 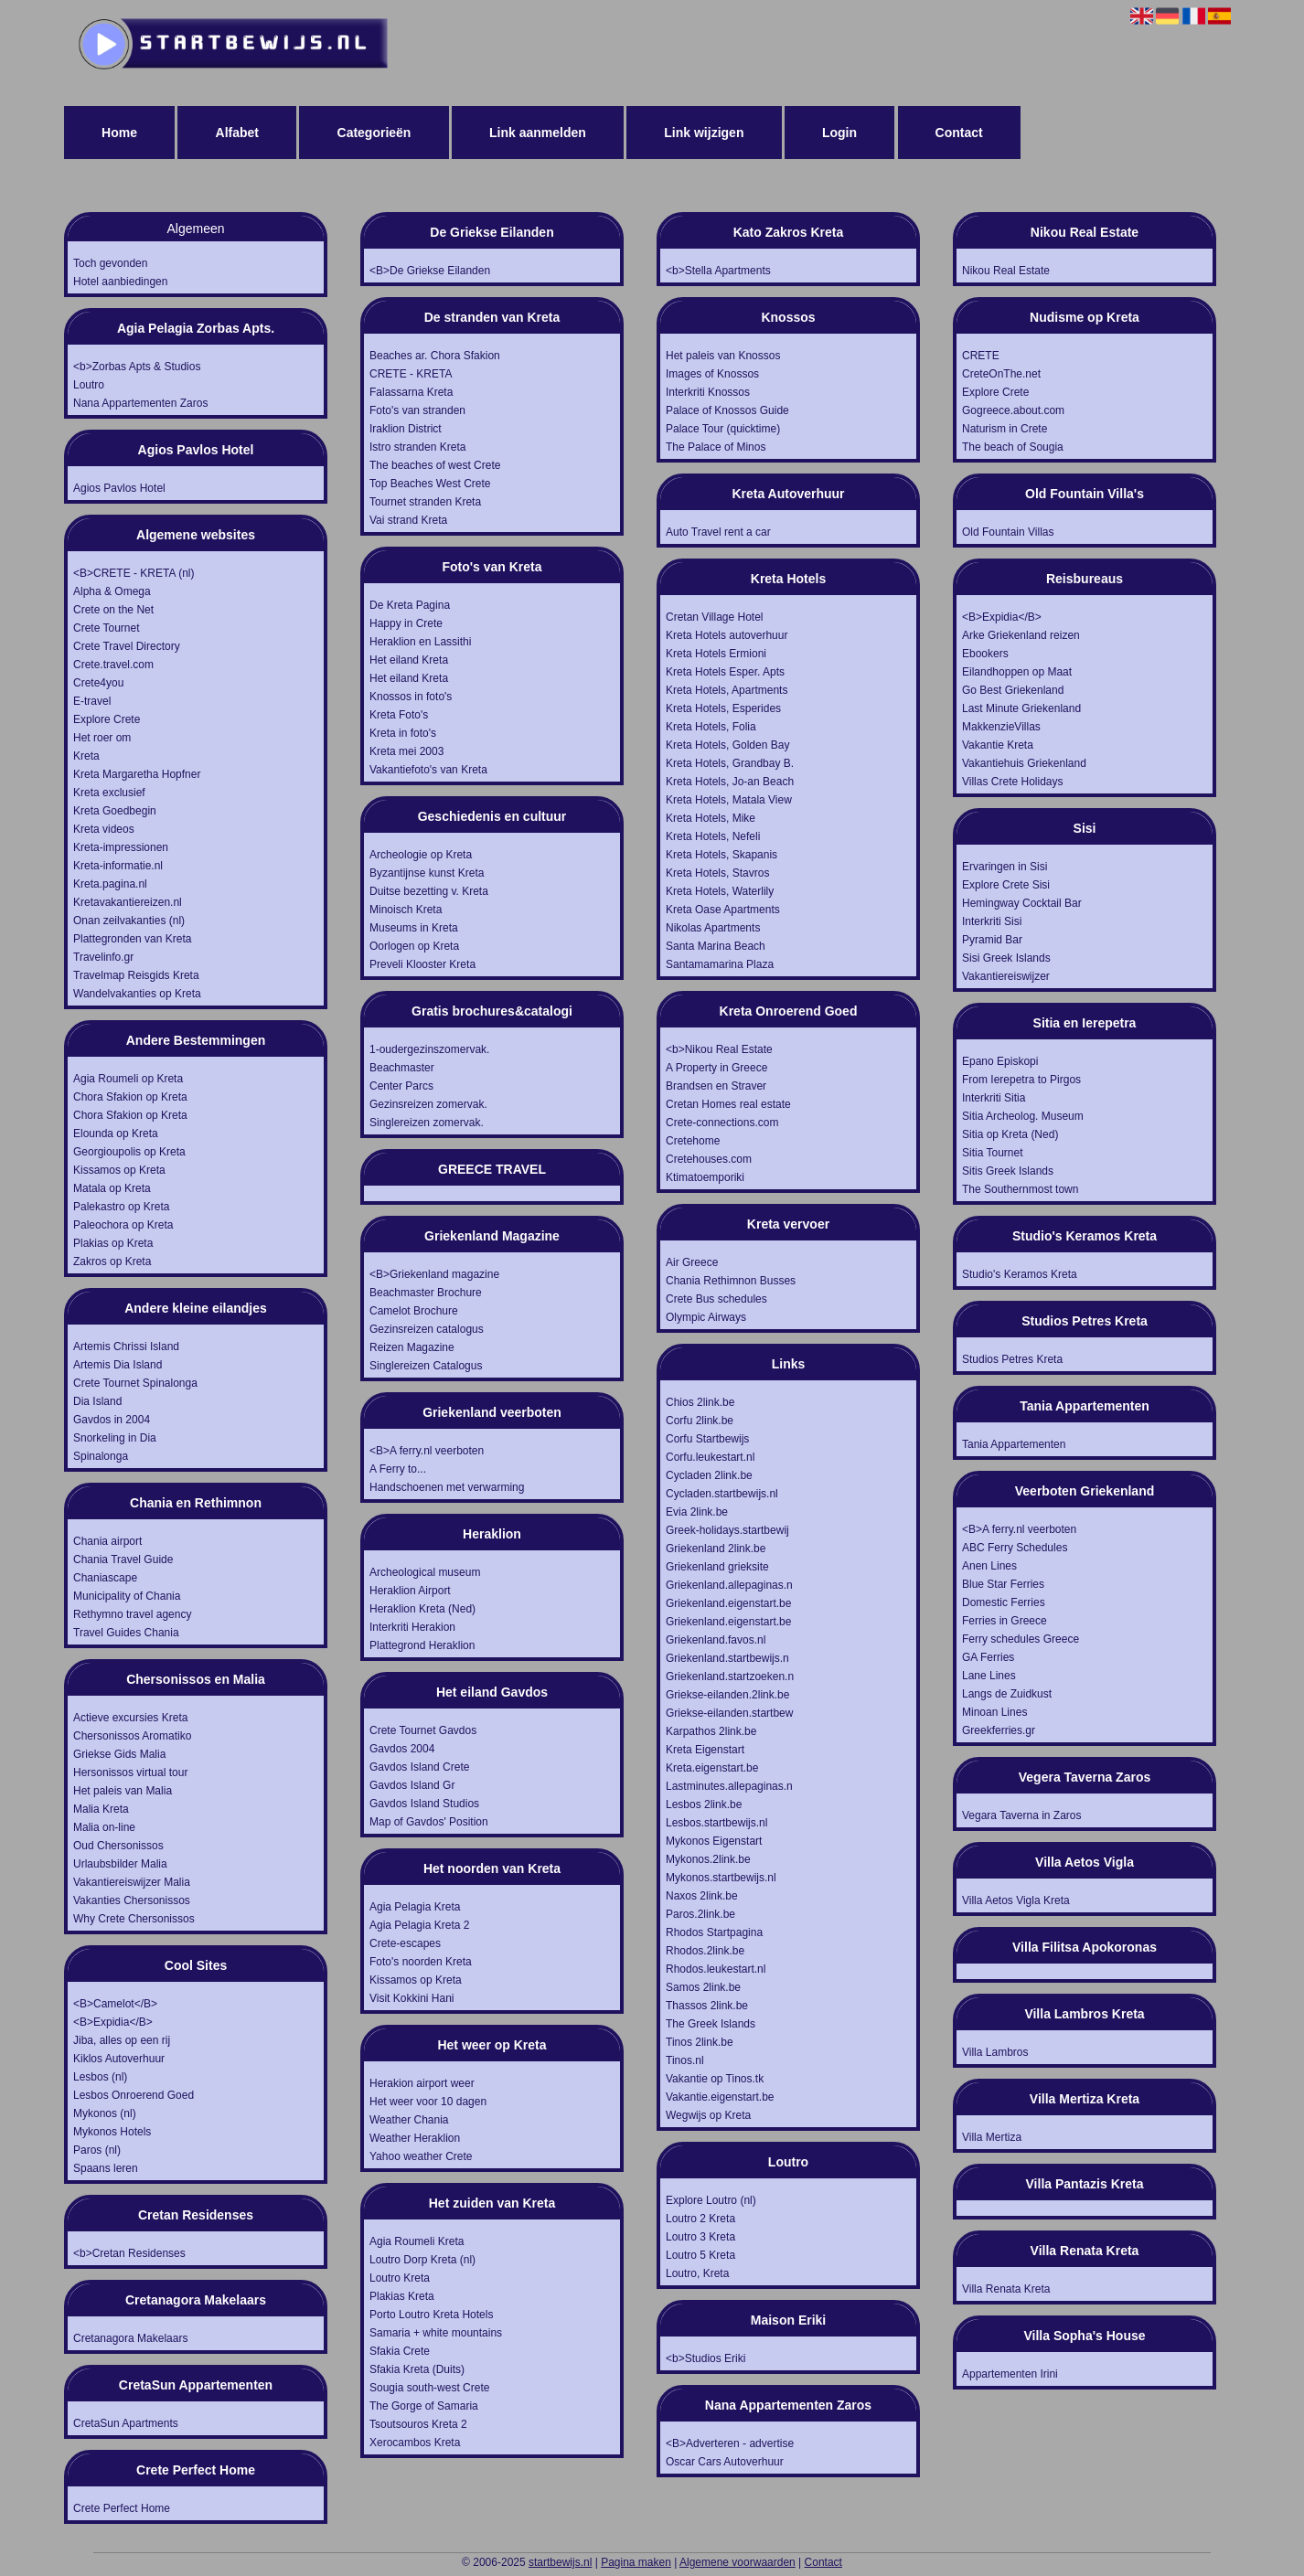 I want to click on Loutro 3 Kreta, so click(x=700, y=2236).